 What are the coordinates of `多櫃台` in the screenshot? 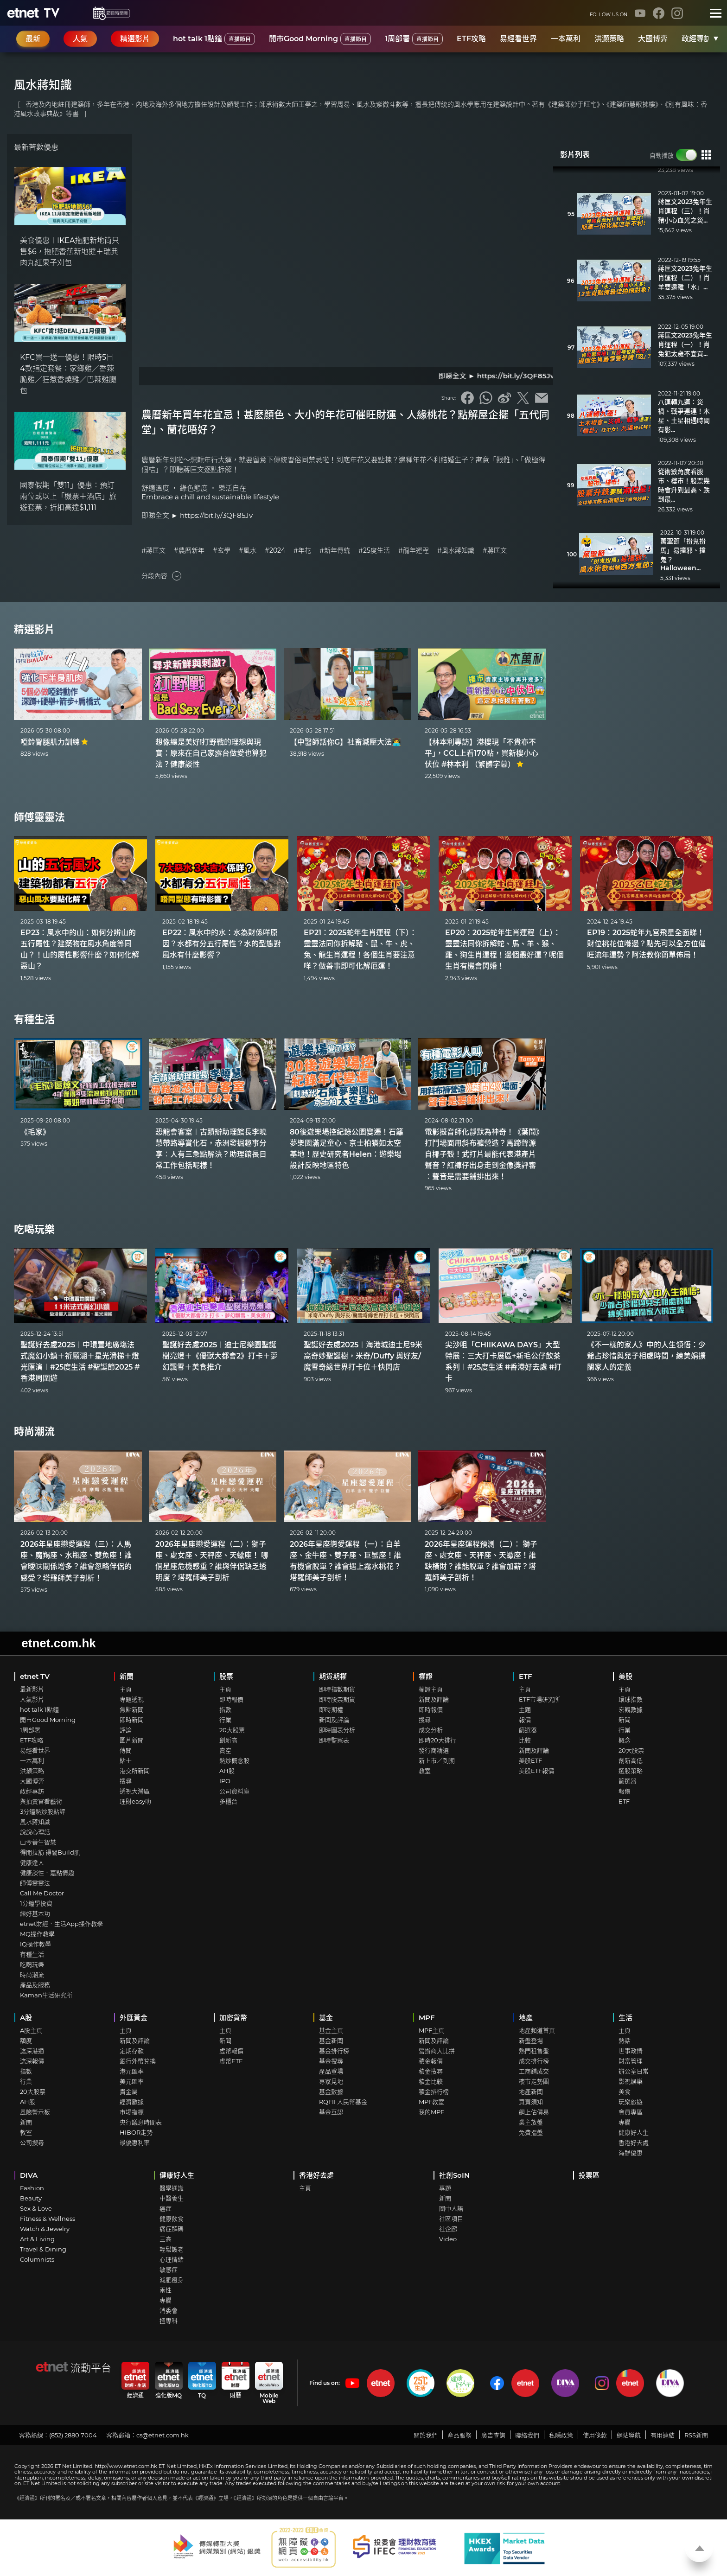 It's located at (228, 1801).